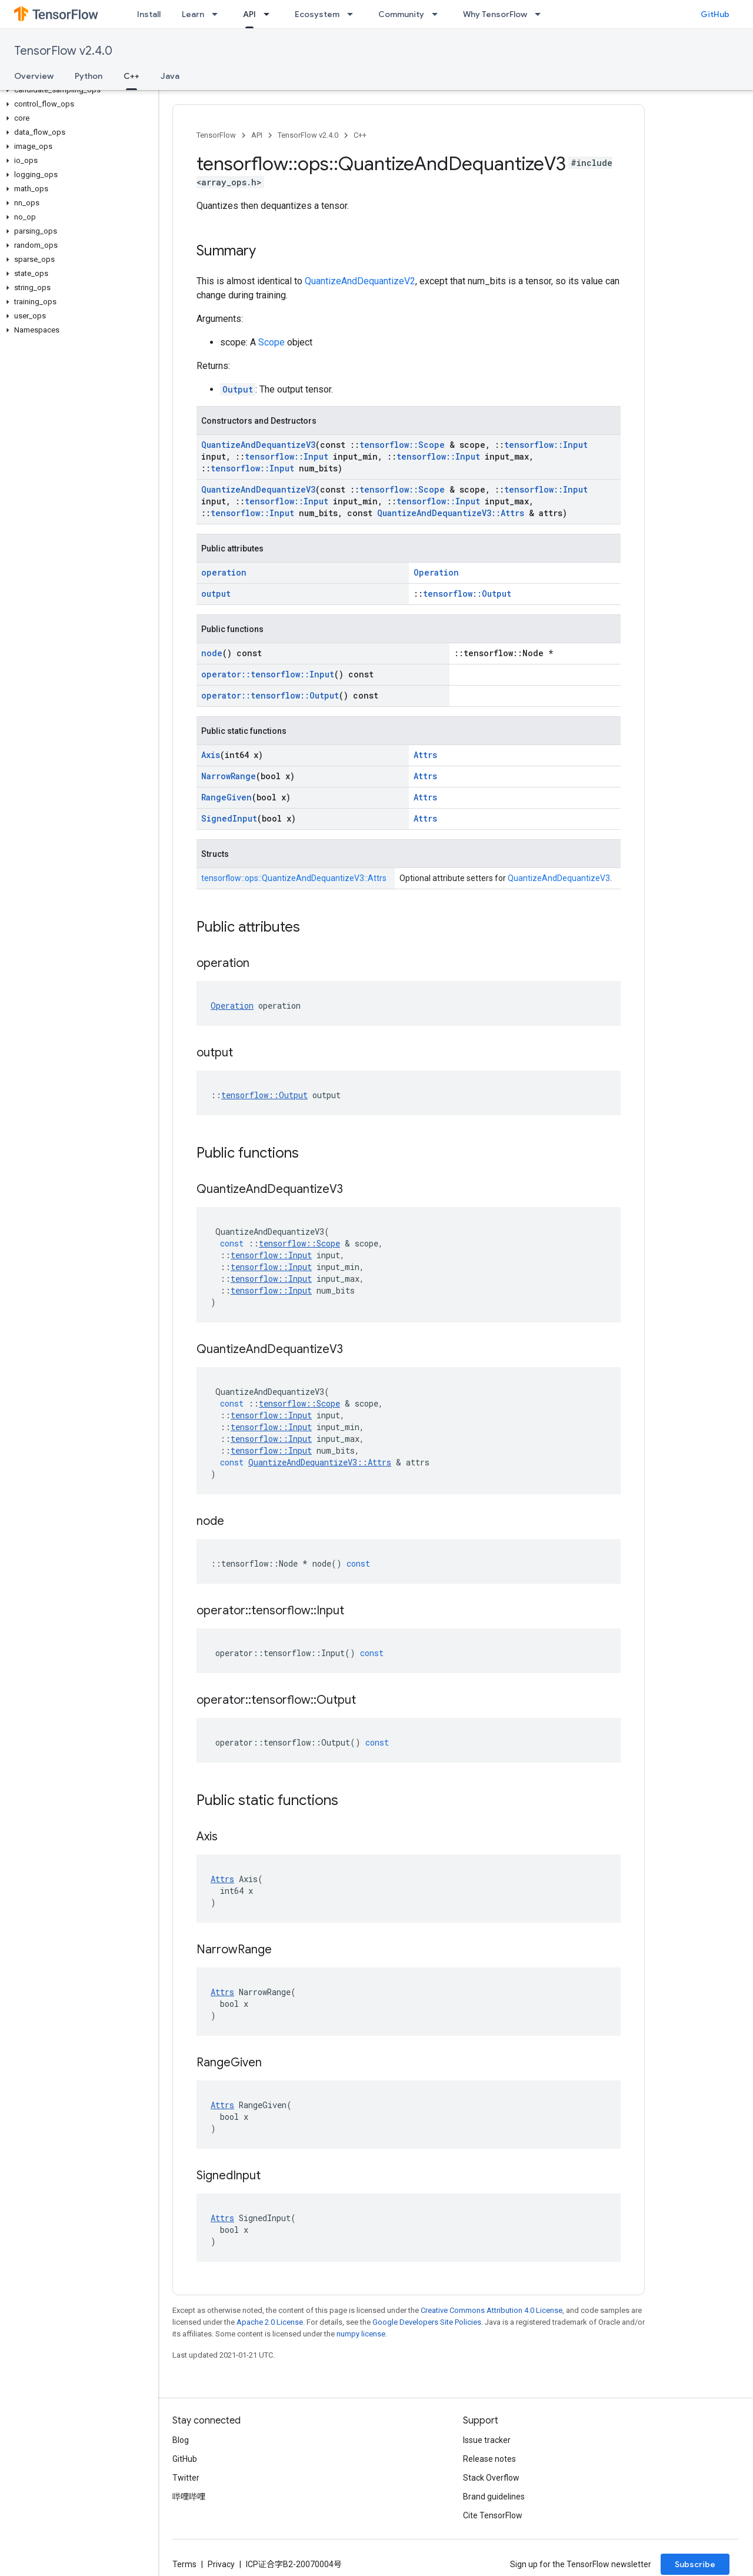 Image resolution: width=753 pixels, height=2576 pixels. I want to click on Output, so click(237, 389).